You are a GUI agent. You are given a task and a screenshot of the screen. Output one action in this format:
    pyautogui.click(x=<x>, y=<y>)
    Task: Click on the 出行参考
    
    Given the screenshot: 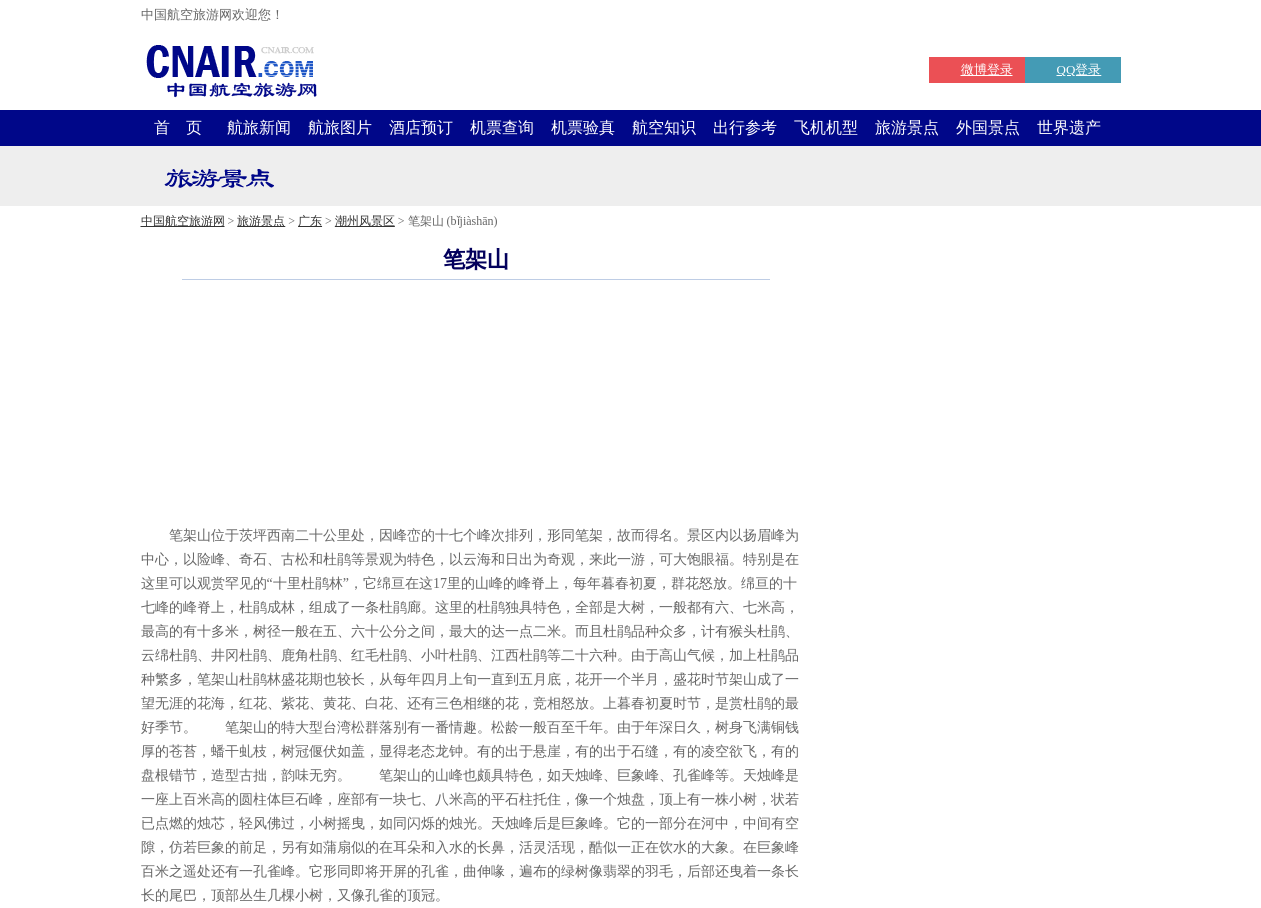 What is the action you would take?
    pyautogui.click(x=745, y=127)
    